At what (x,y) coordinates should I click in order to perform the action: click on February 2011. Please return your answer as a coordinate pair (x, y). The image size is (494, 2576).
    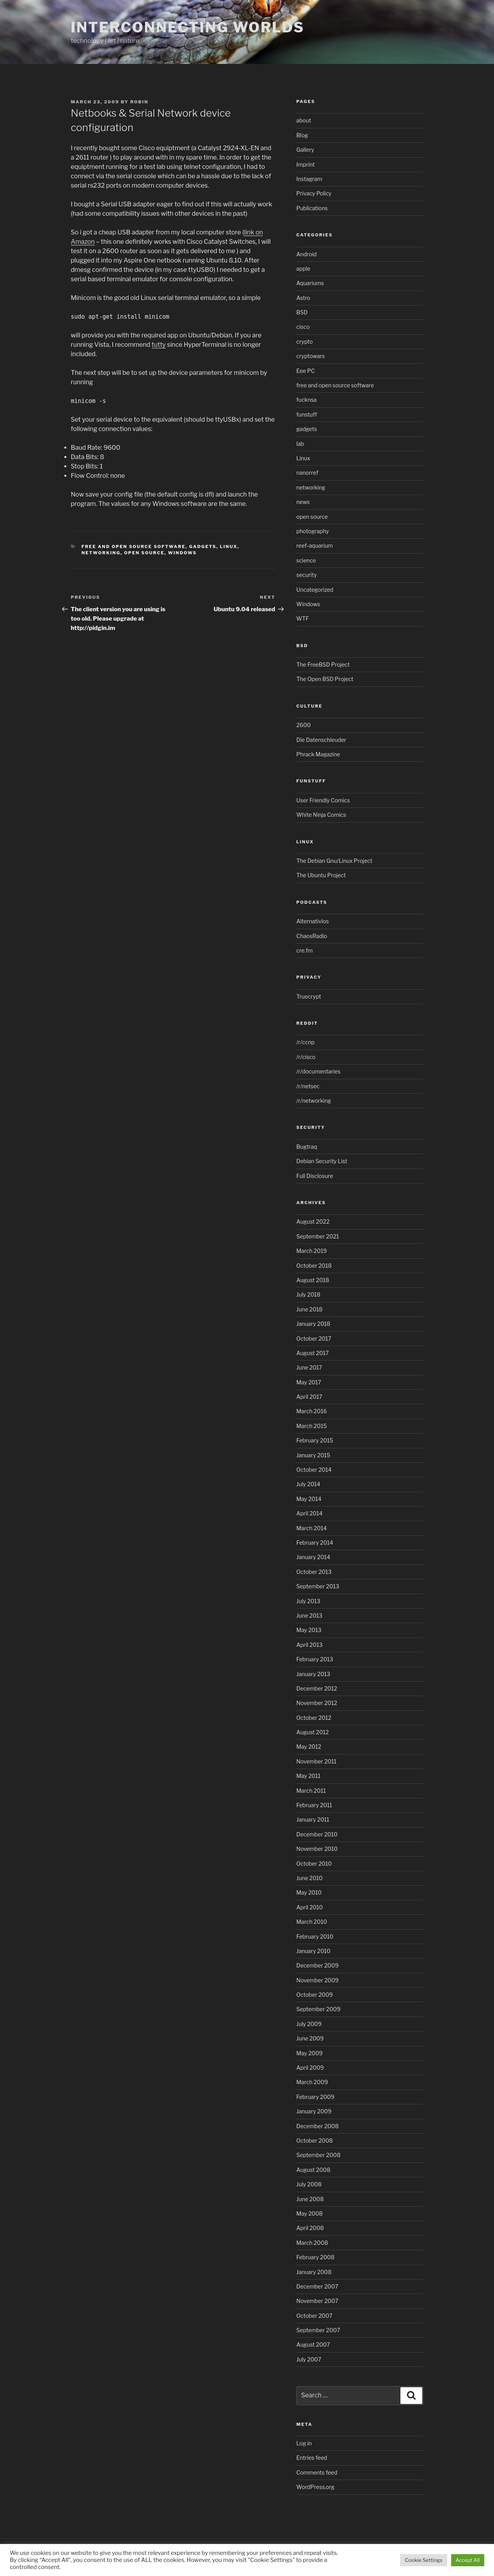
    Looking at the image, I should click on (314, 1805).